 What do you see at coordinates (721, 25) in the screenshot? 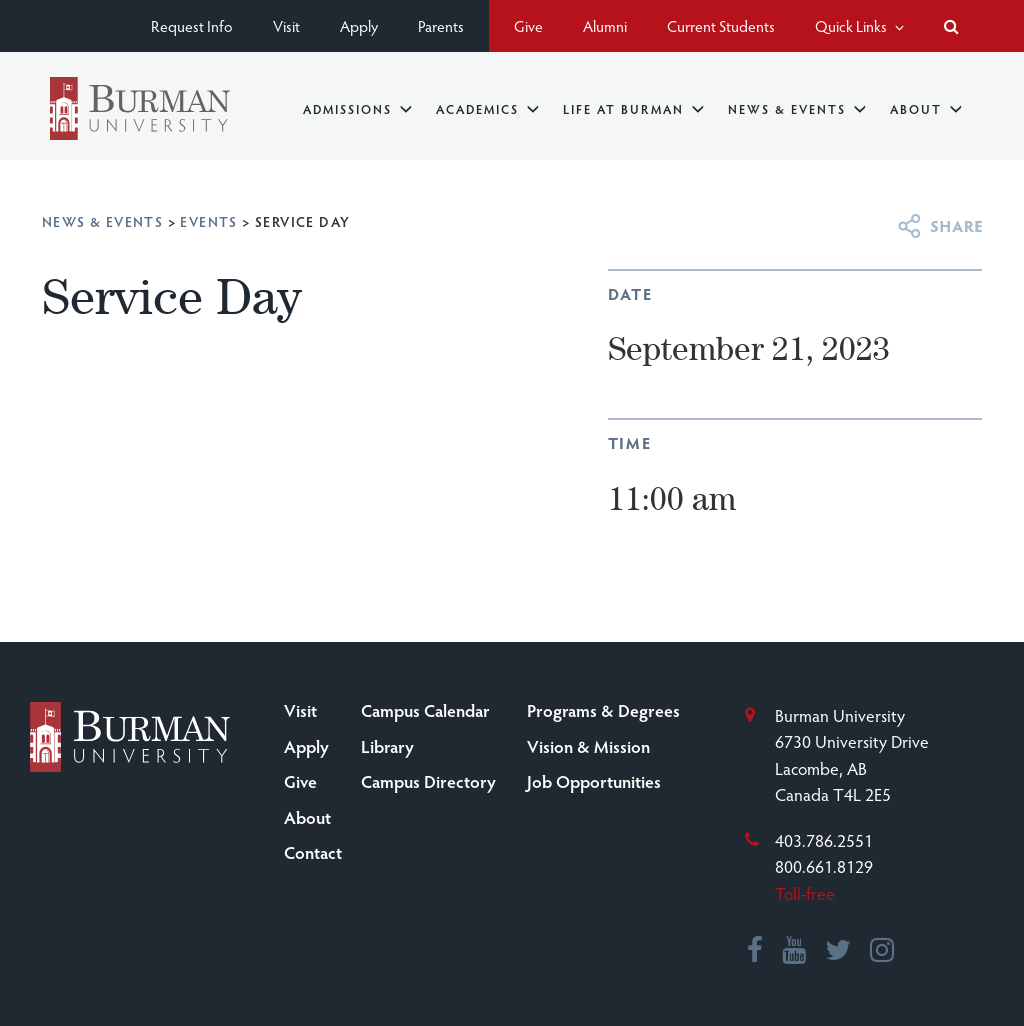
I see `Current Students` at bounding box center [721, 25].